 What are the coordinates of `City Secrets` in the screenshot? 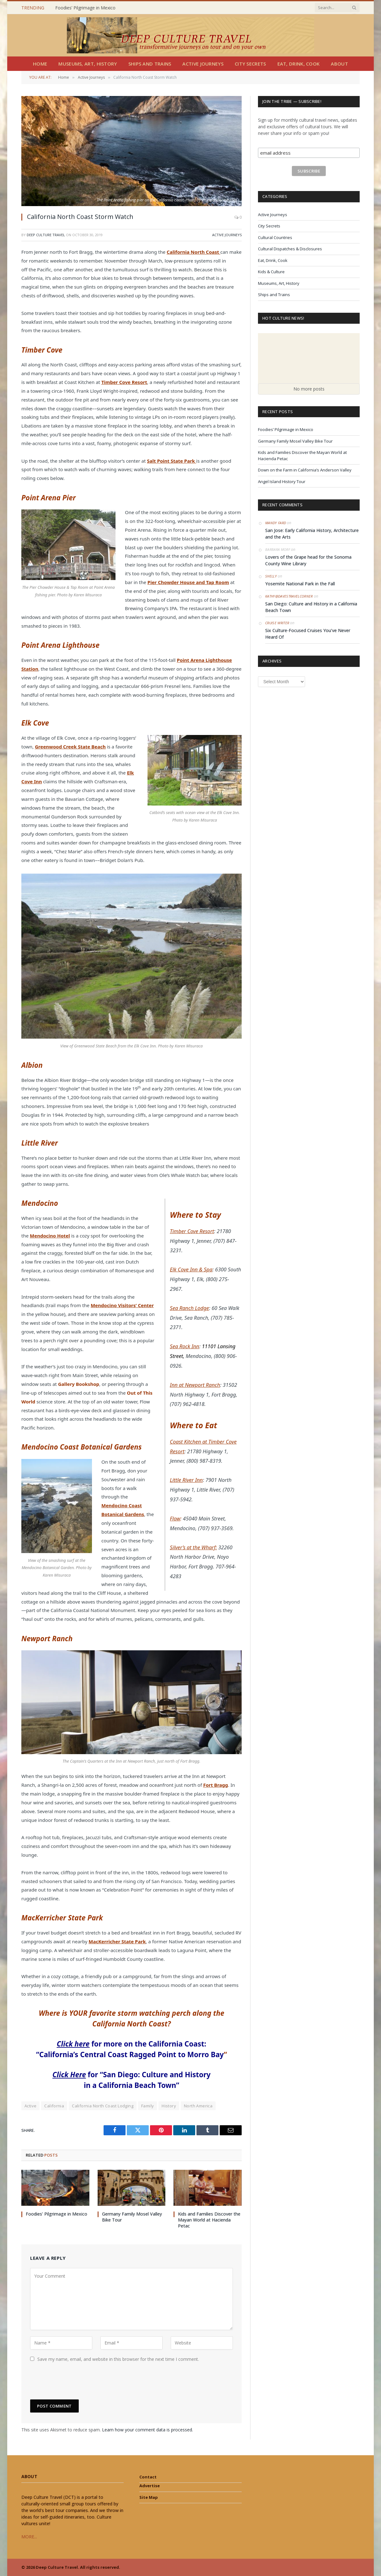 It's located at (250, 64).